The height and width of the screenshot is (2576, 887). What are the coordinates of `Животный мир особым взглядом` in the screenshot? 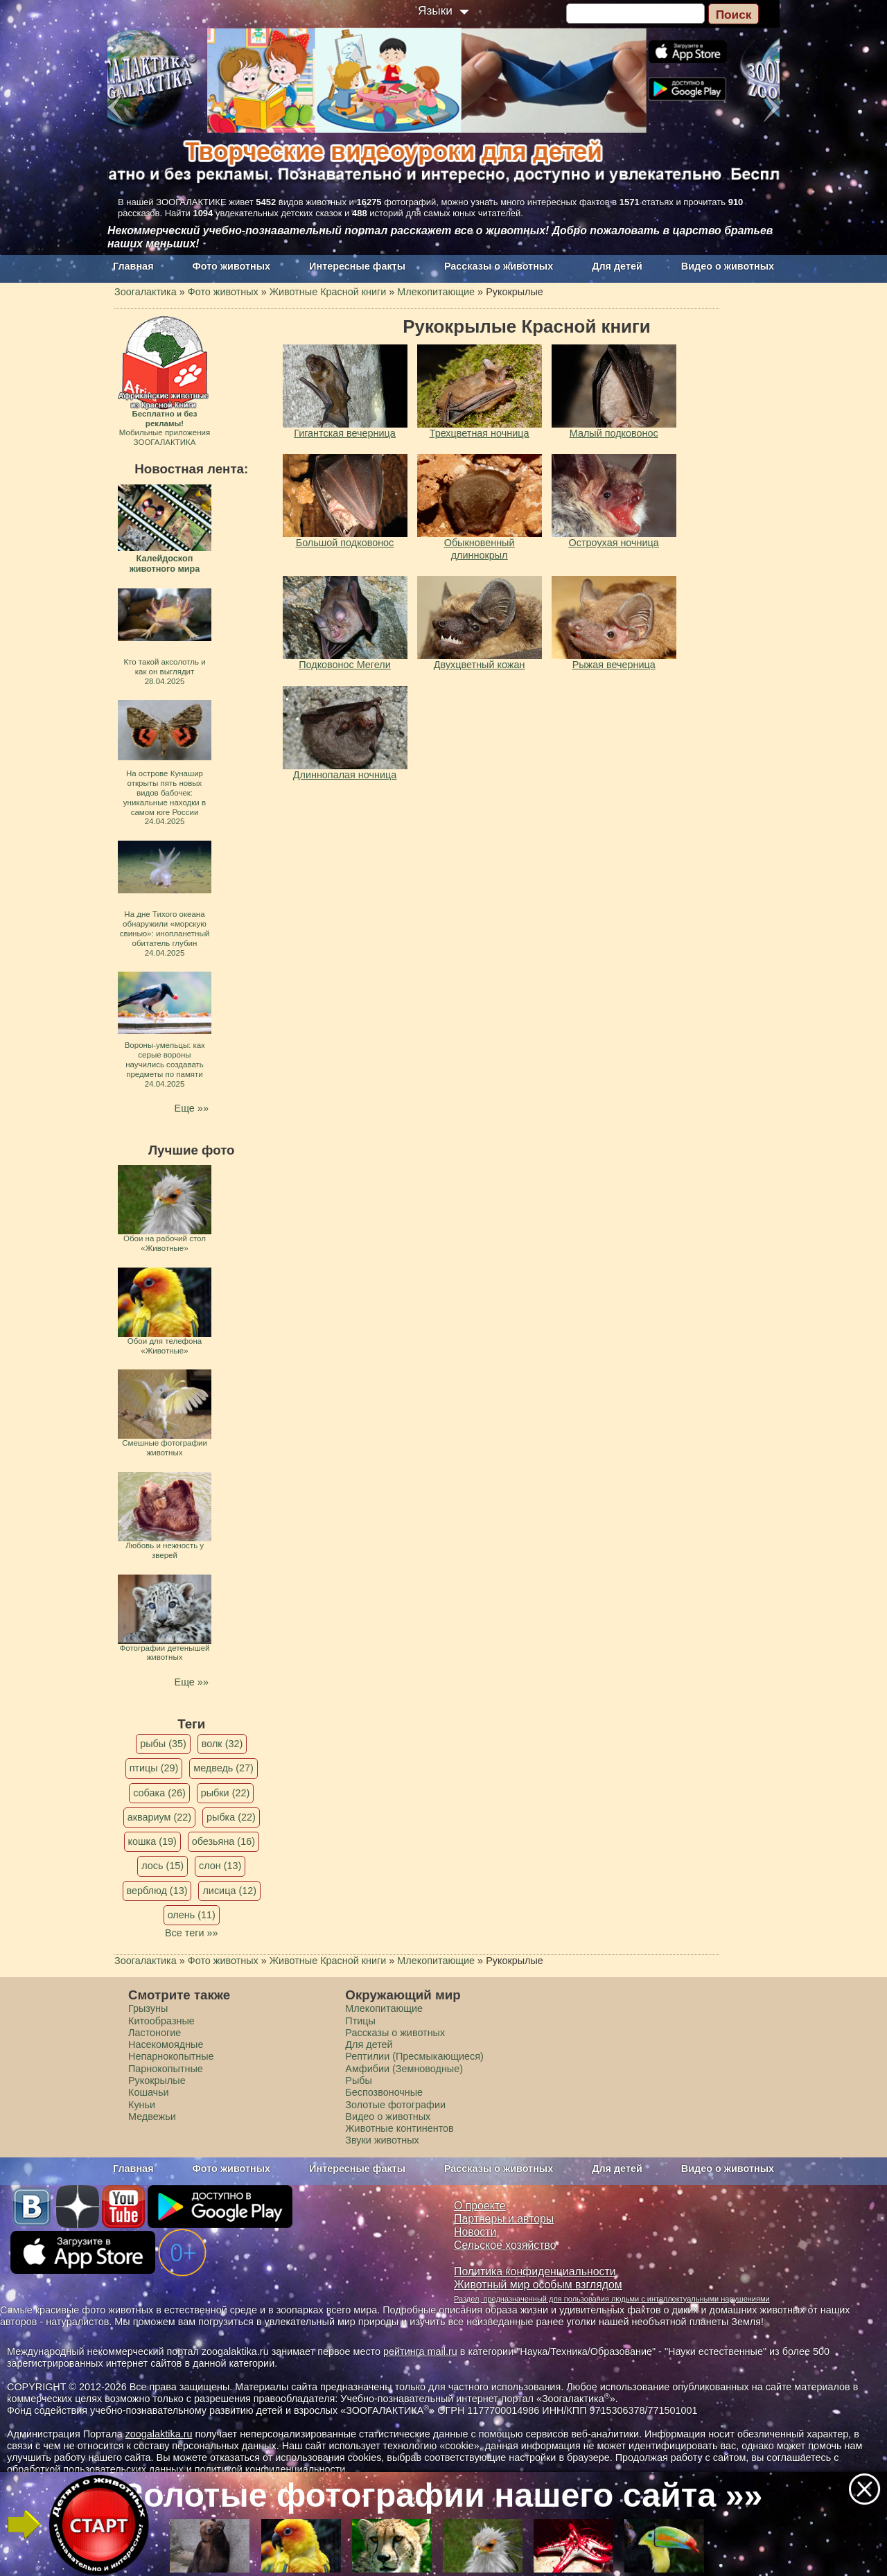 It's located at (538, 2284).